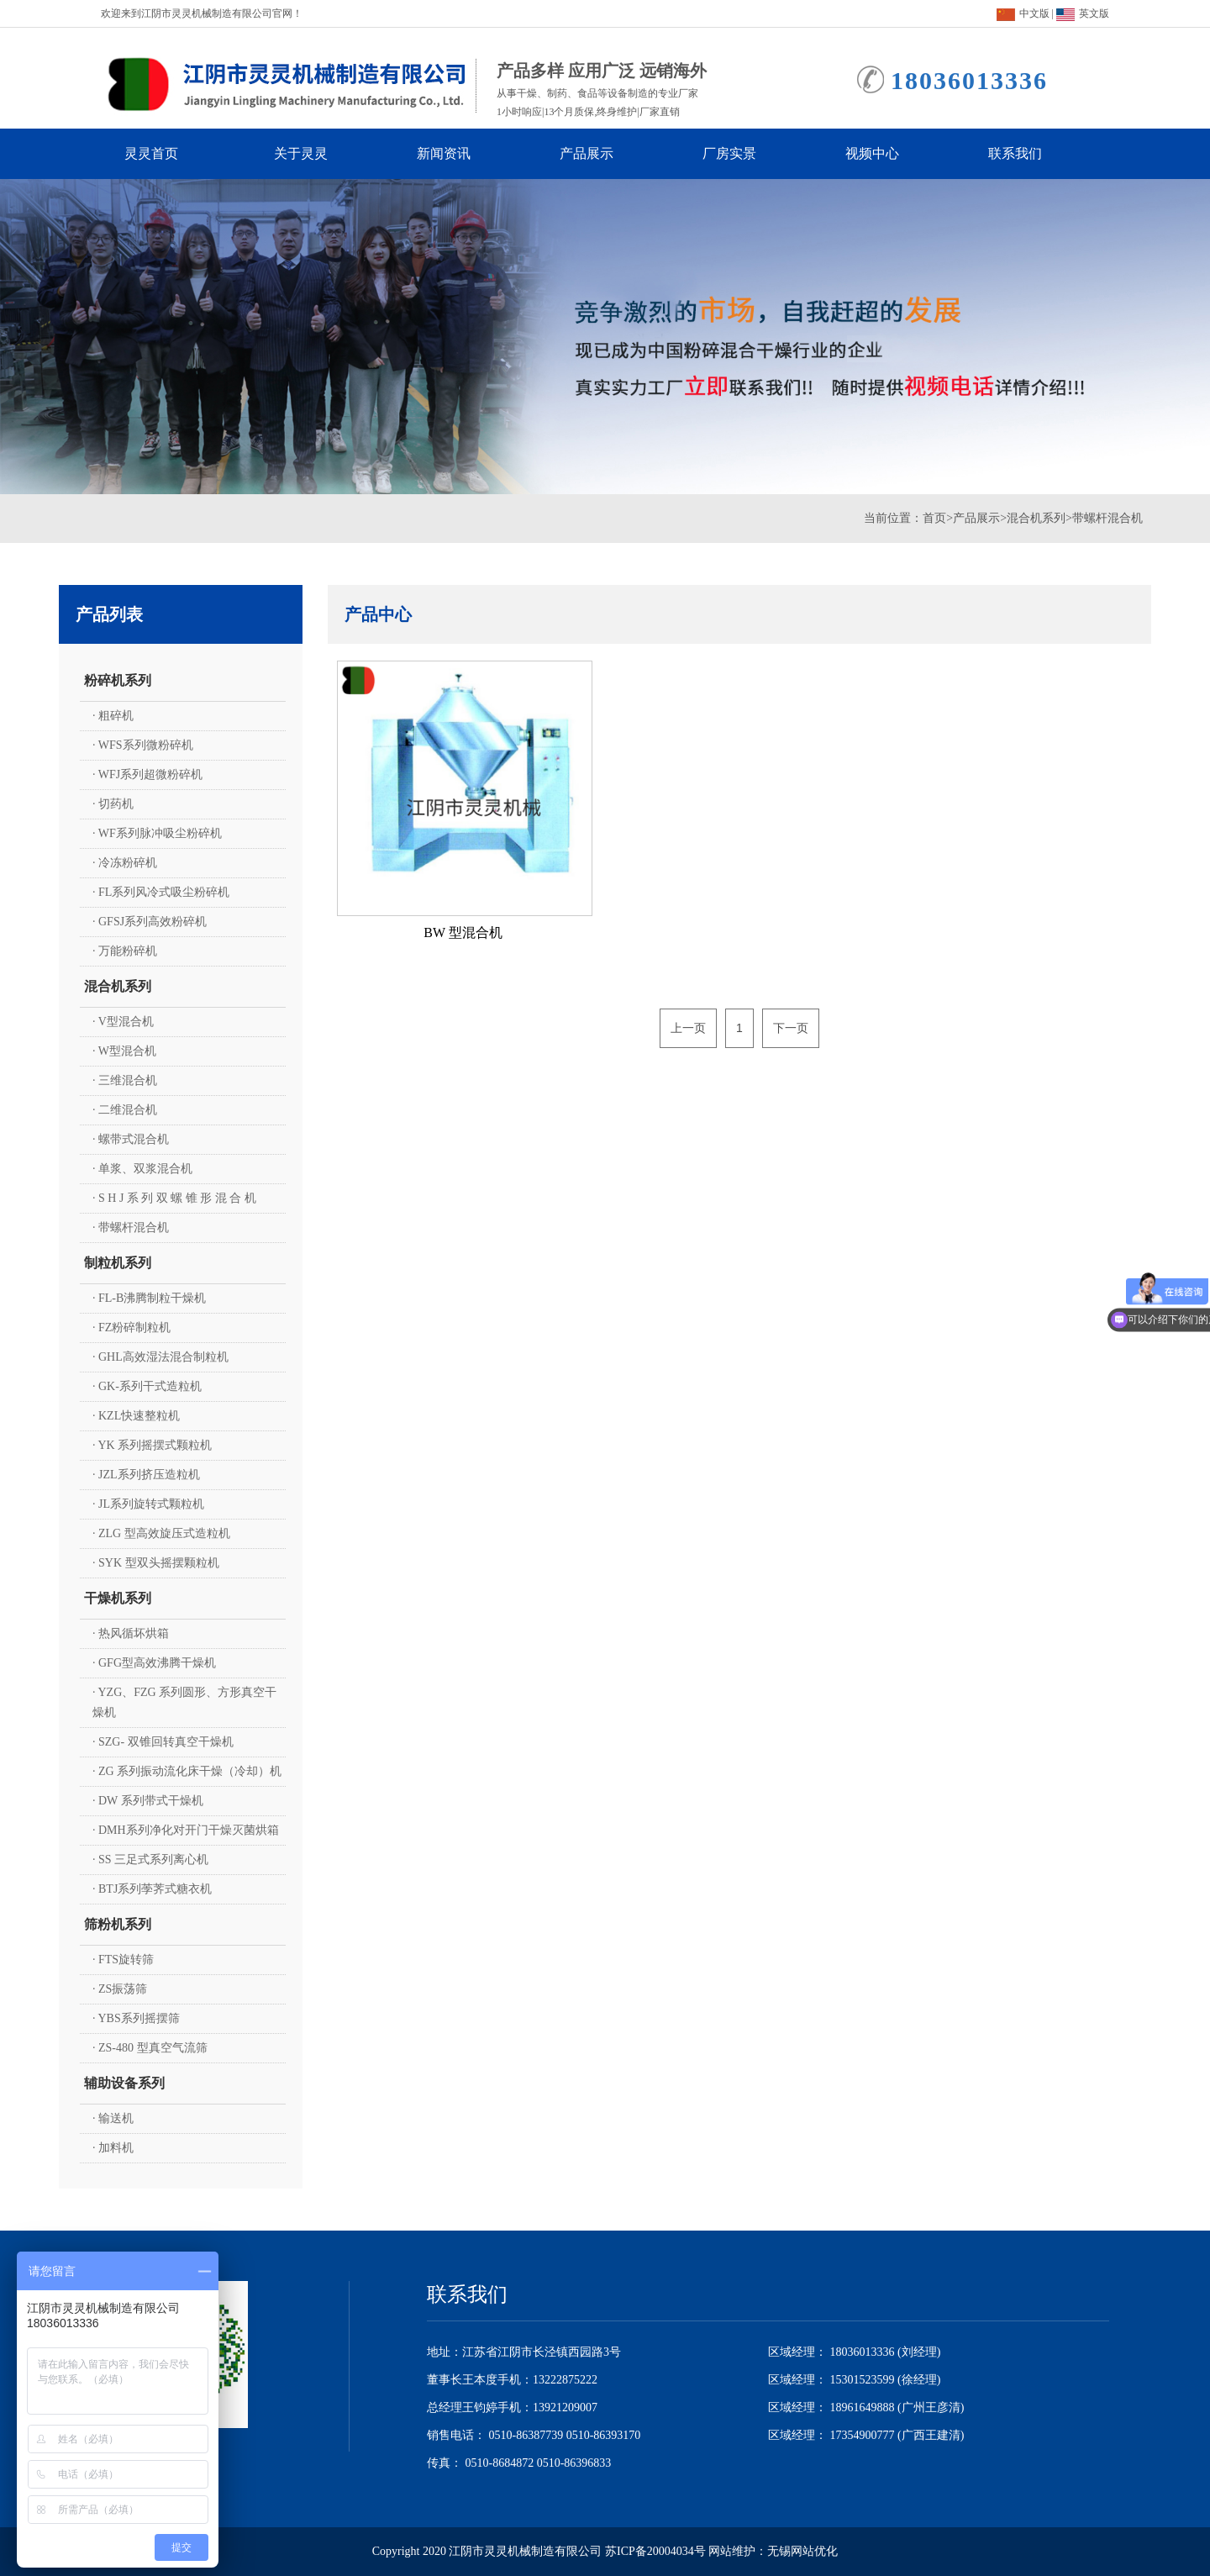 This screenshot has height=2576, width=1210. I want to click on BW 型混合机, so click(463, 932).